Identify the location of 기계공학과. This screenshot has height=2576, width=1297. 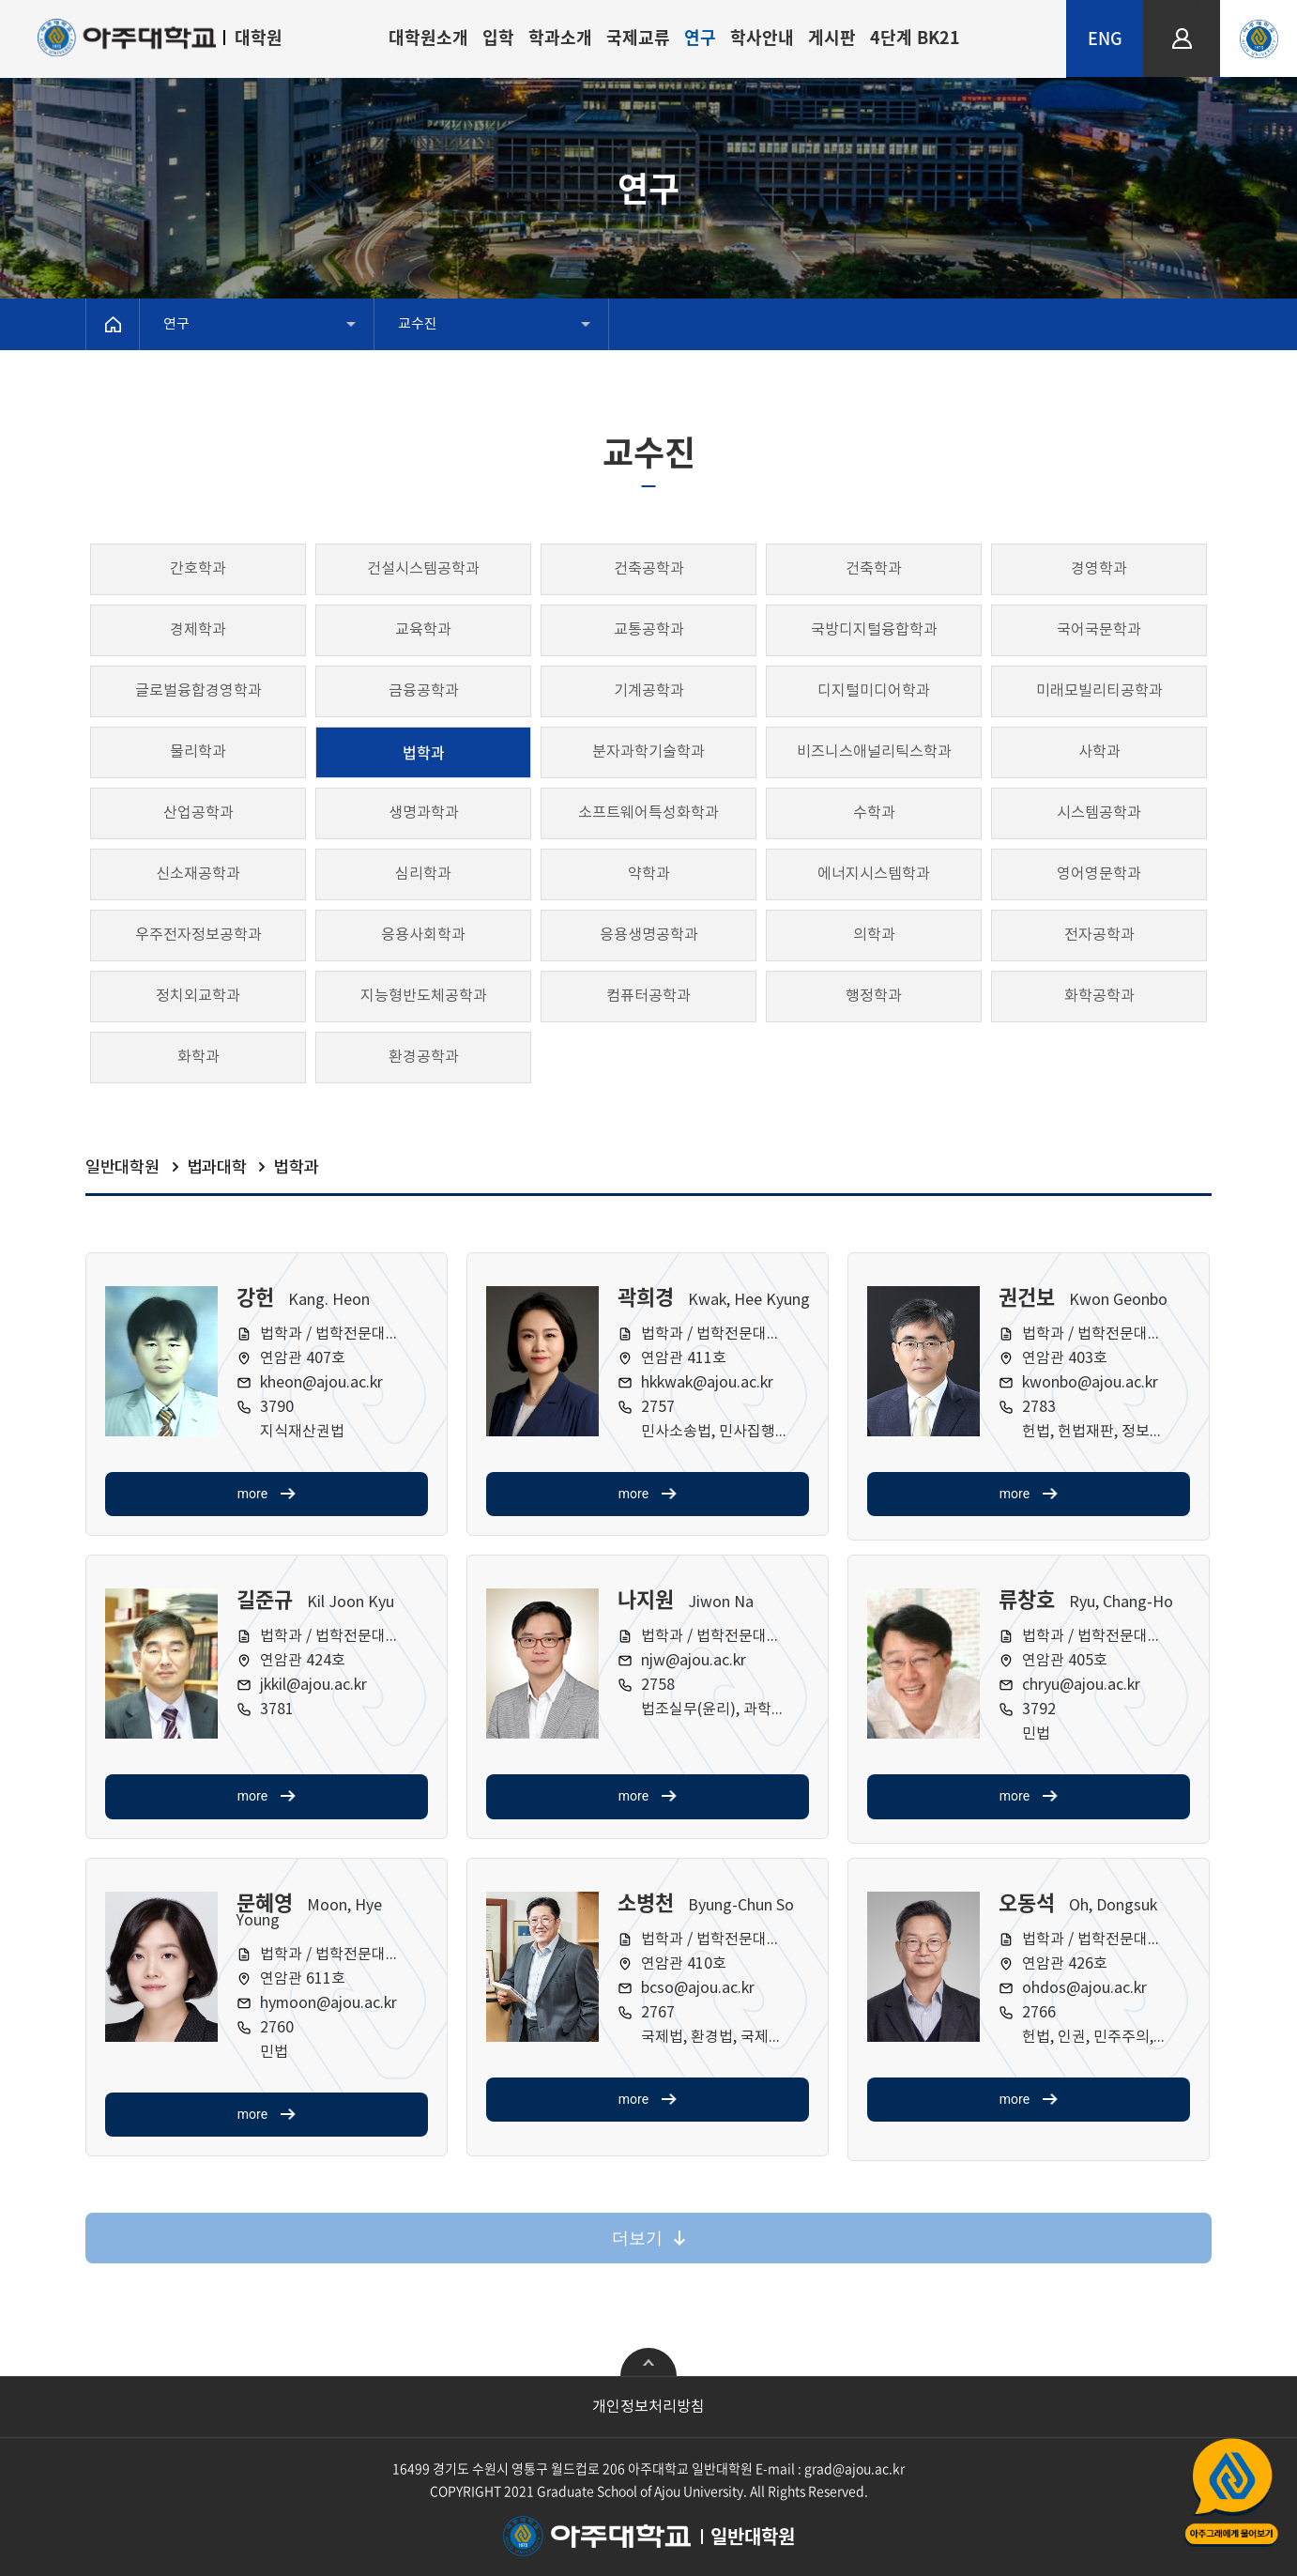
(649, 690).